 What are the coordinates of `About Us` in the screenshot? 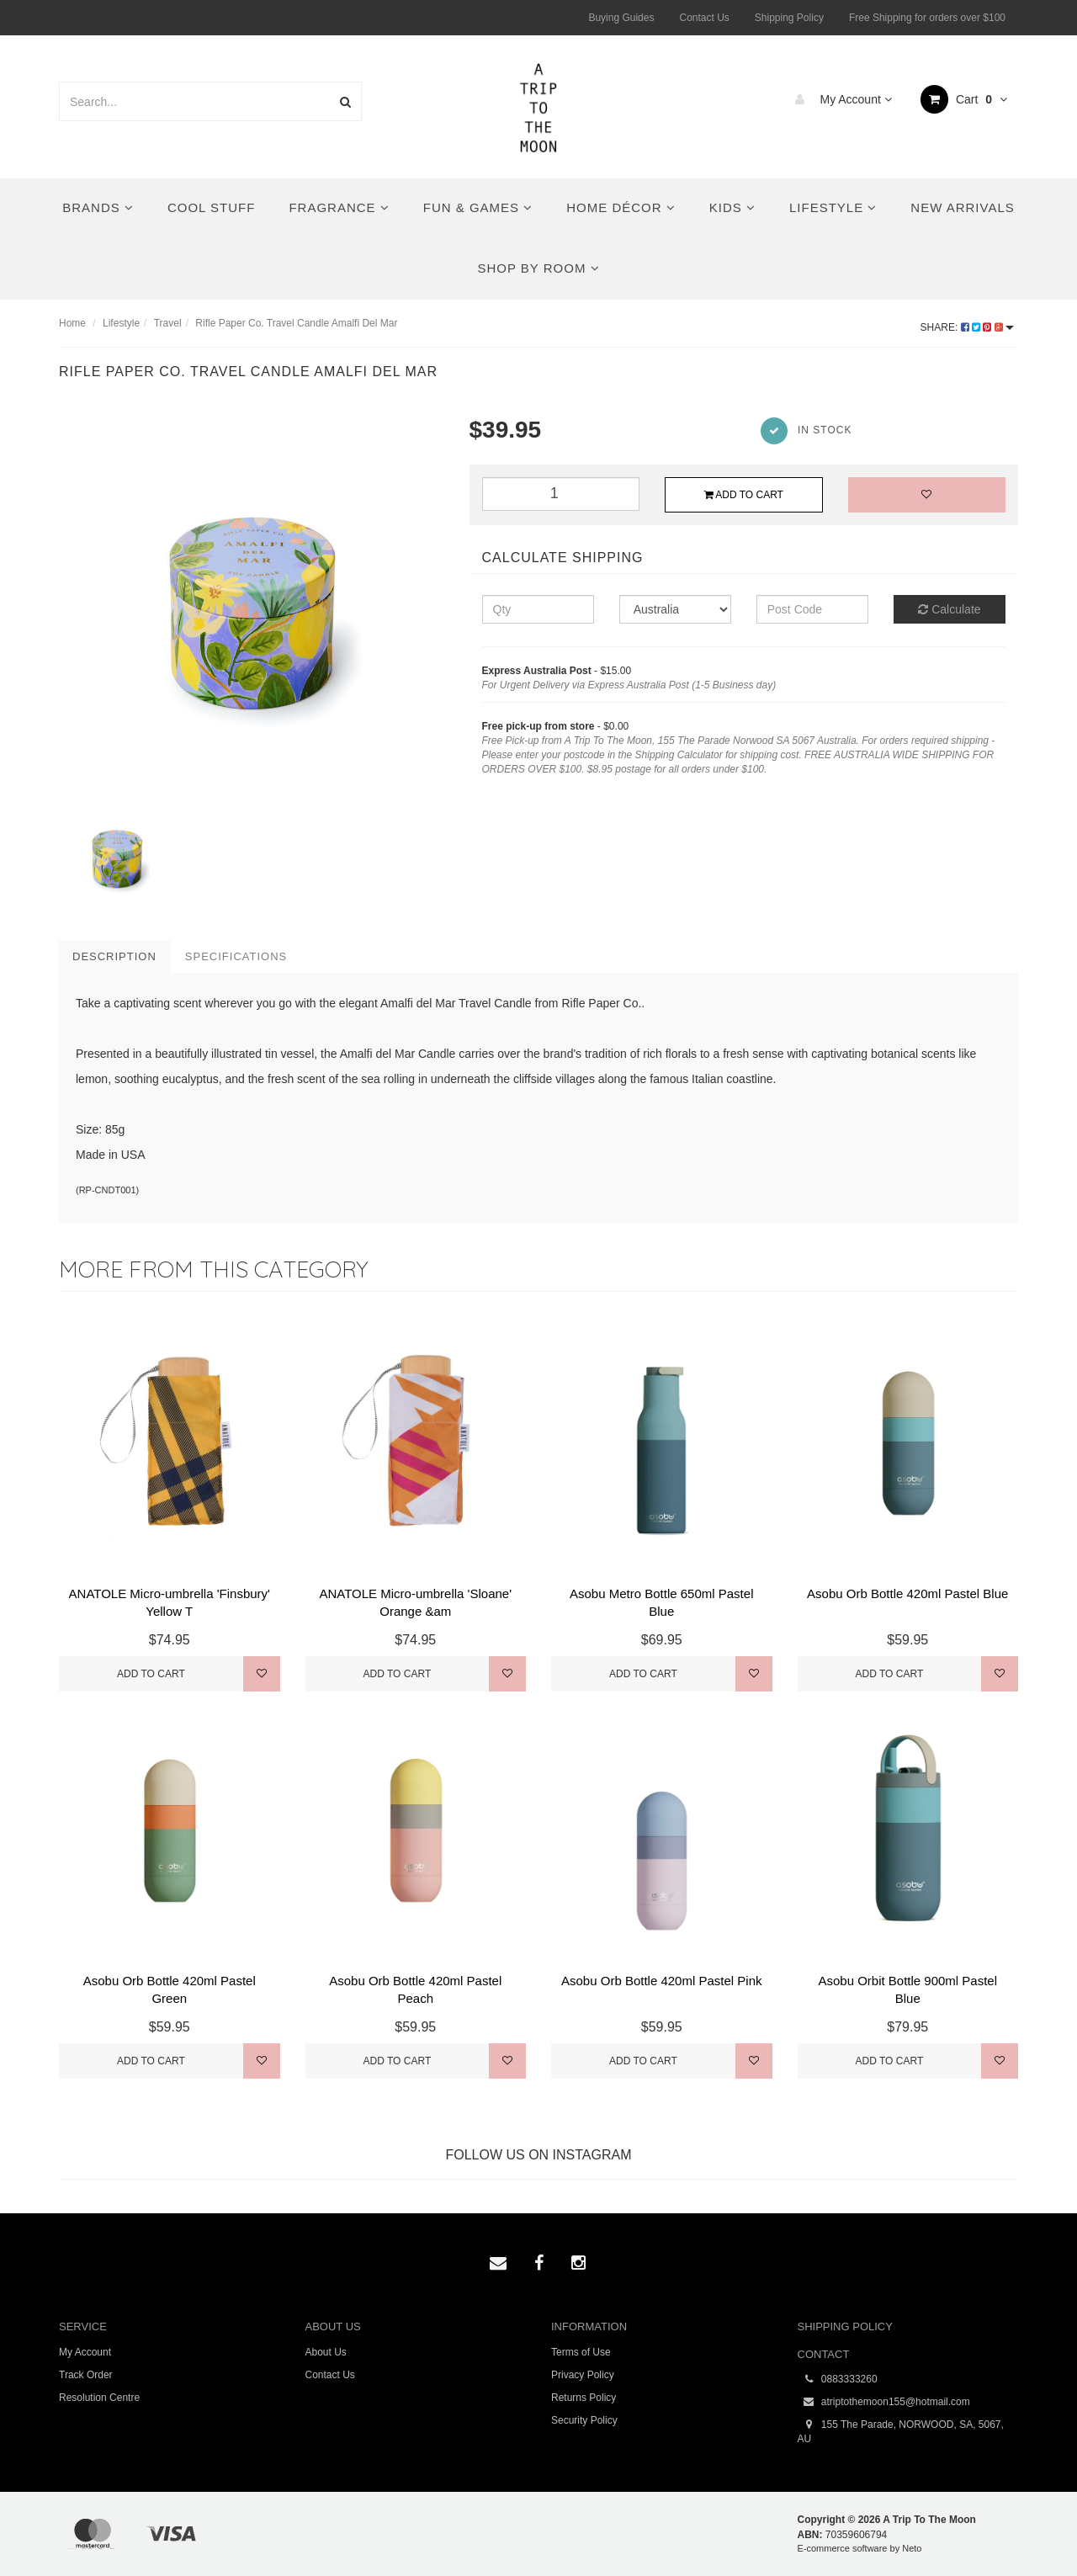 It's located at (326, 2352).